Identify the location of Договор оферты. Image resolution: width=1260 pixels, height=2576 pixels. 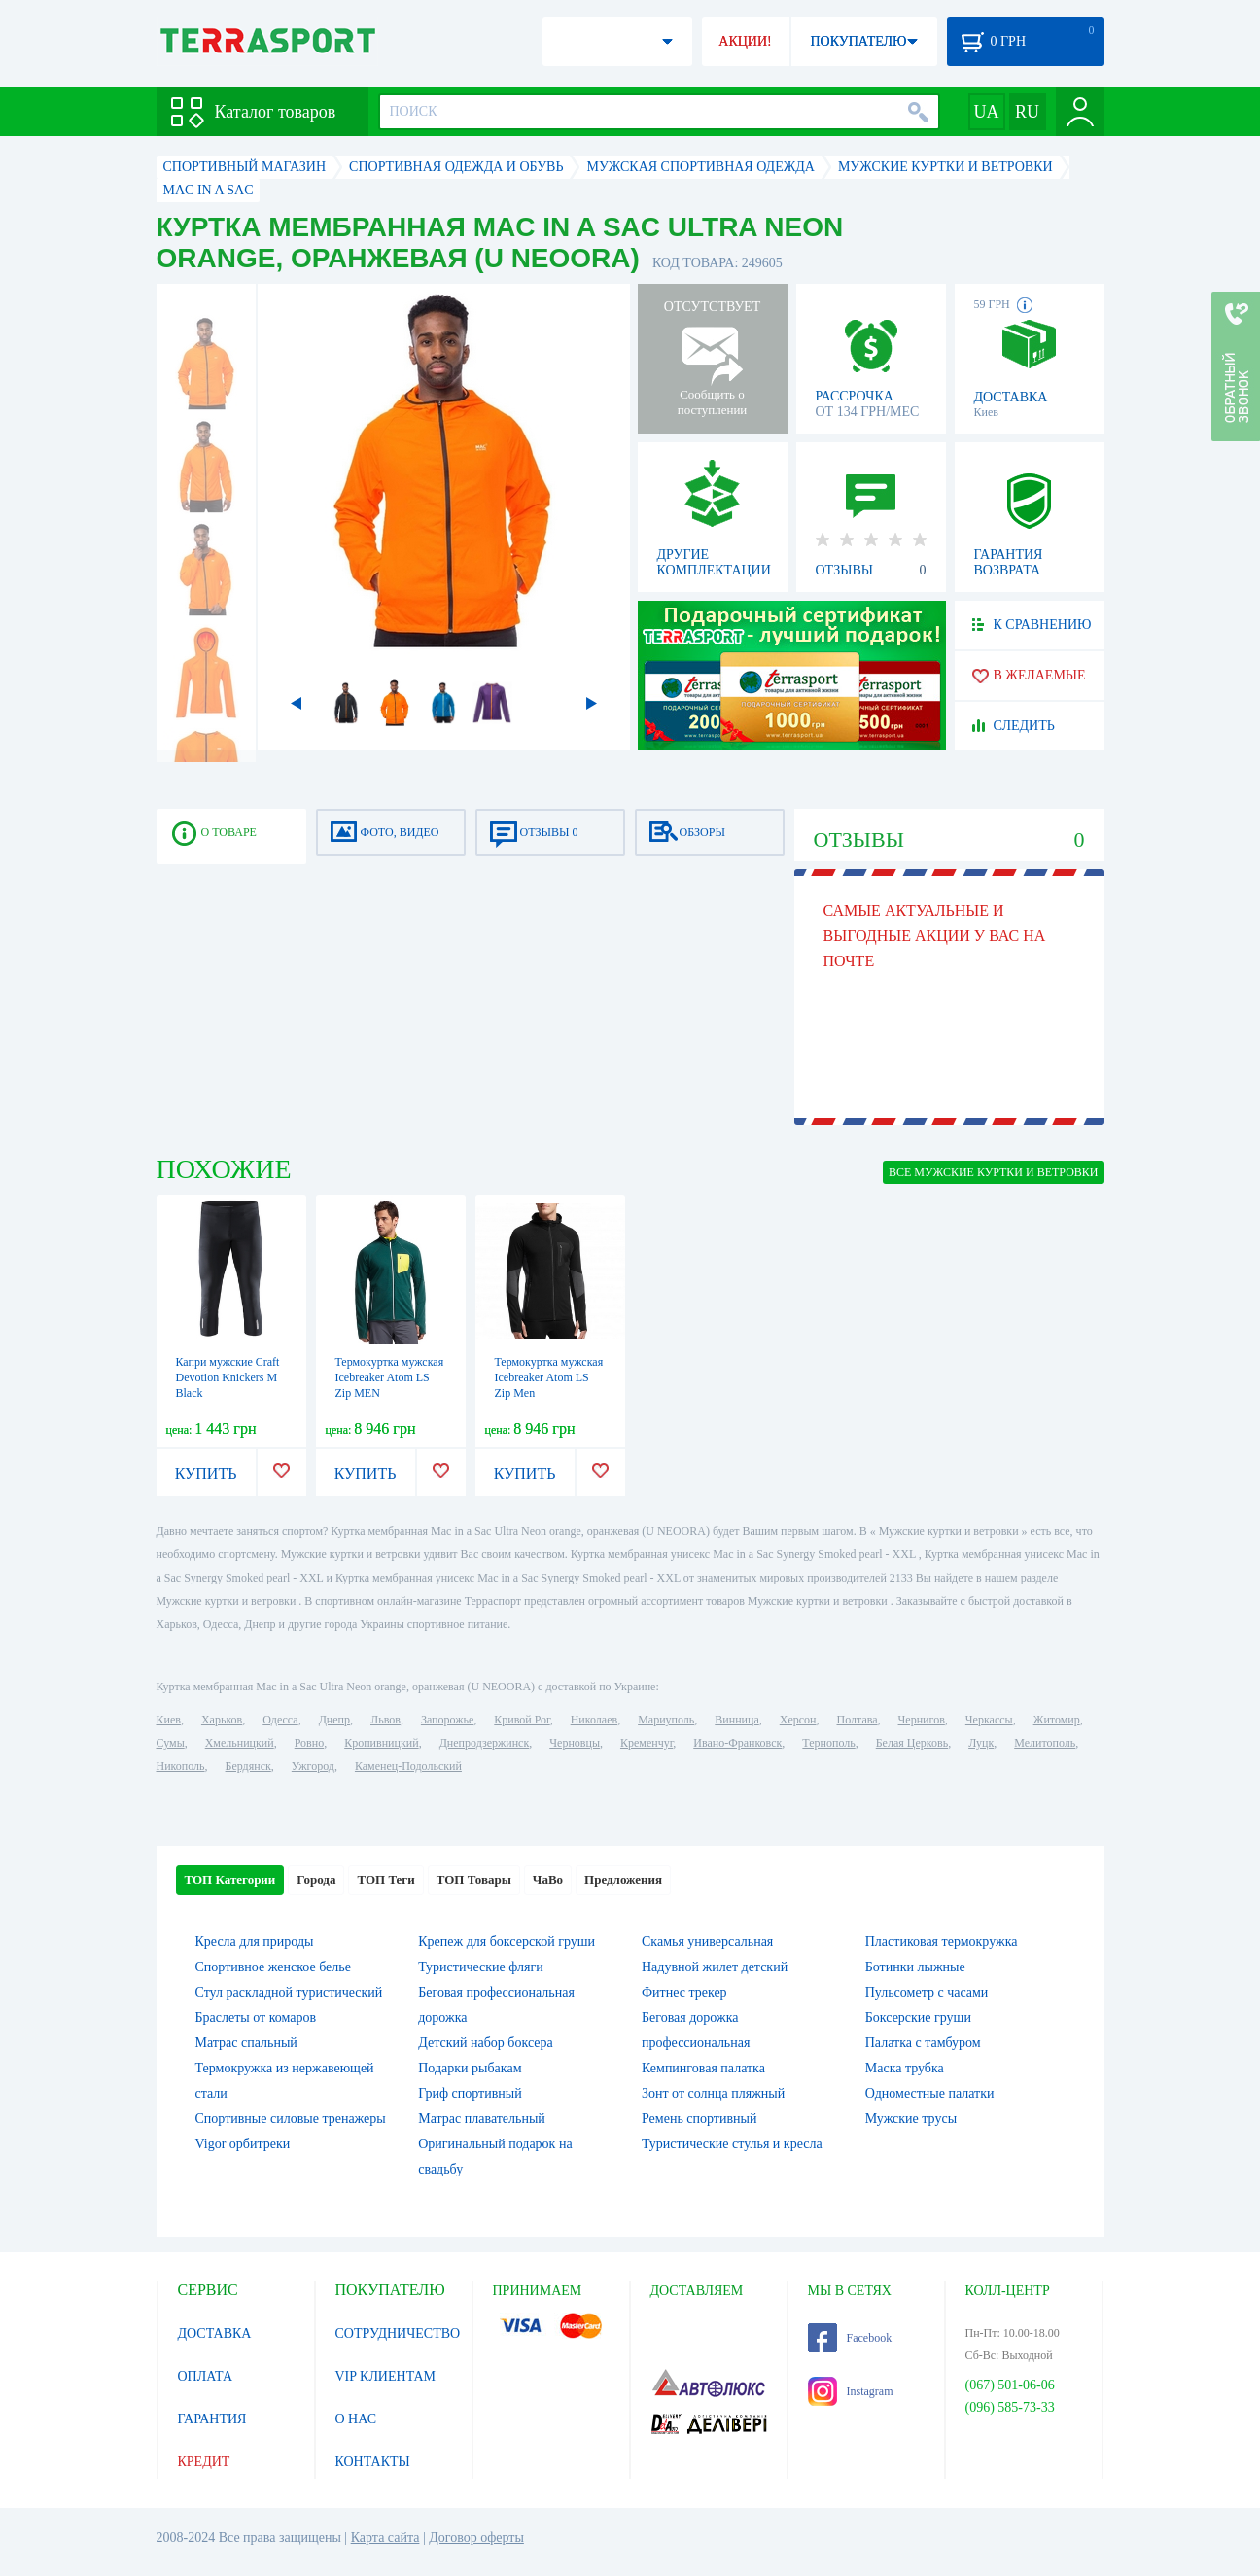
(476, 2537).